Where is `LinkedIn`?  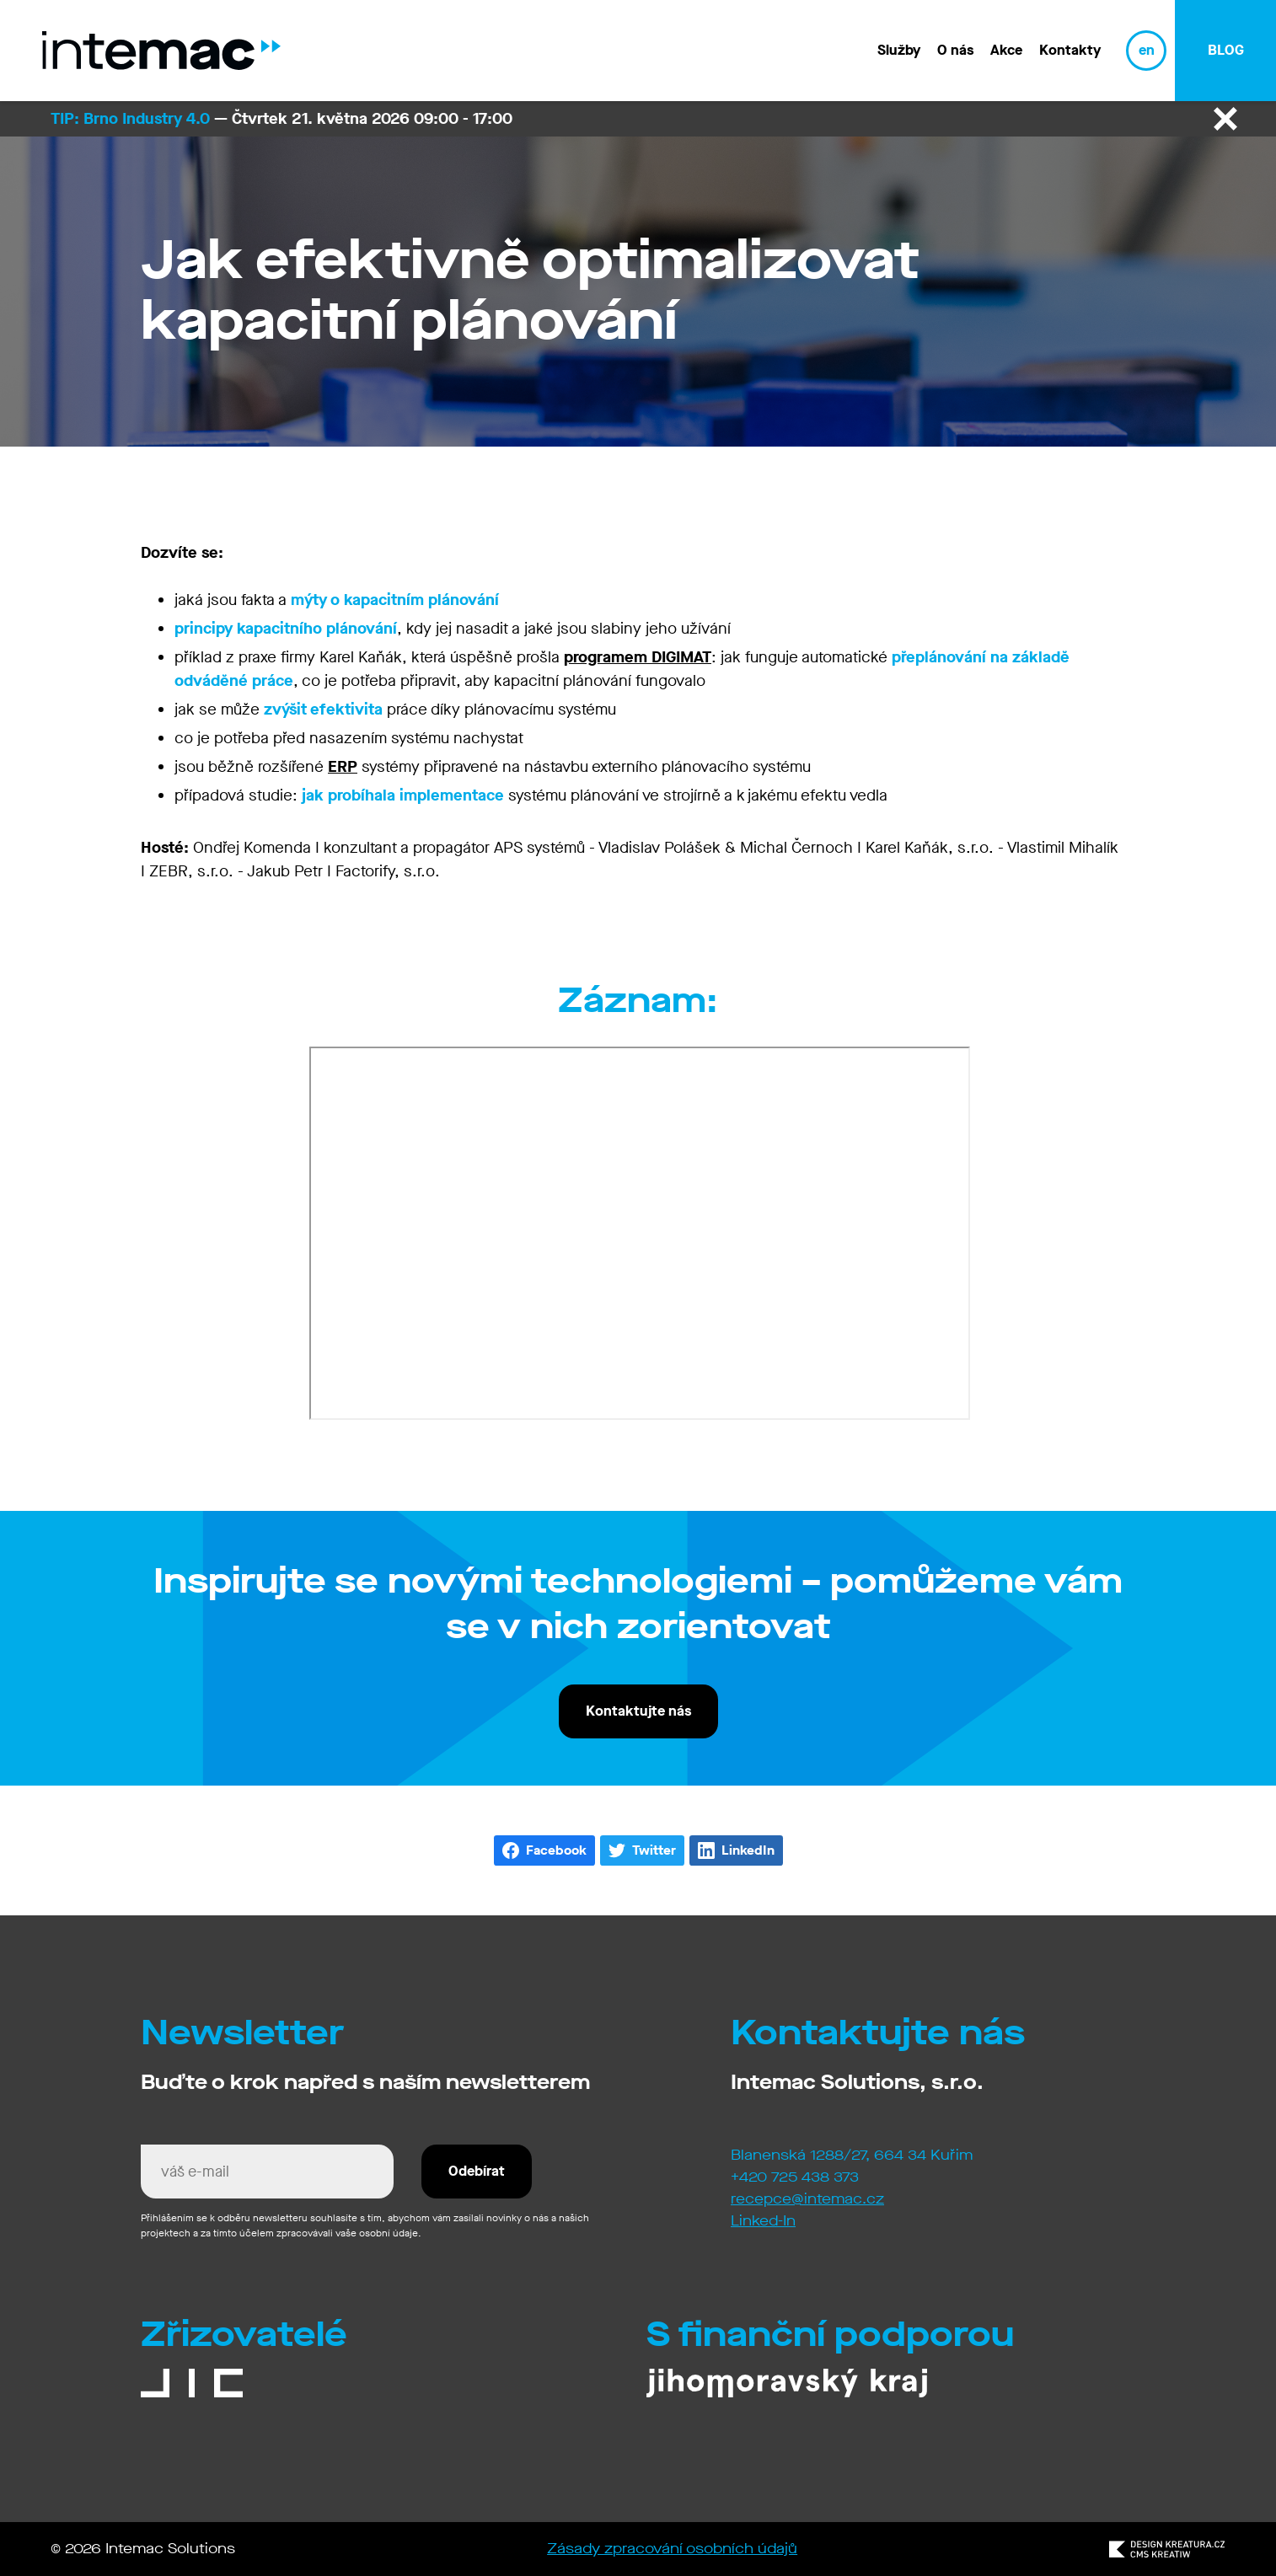
LinkedIn is located at coordinates (748, 1850).